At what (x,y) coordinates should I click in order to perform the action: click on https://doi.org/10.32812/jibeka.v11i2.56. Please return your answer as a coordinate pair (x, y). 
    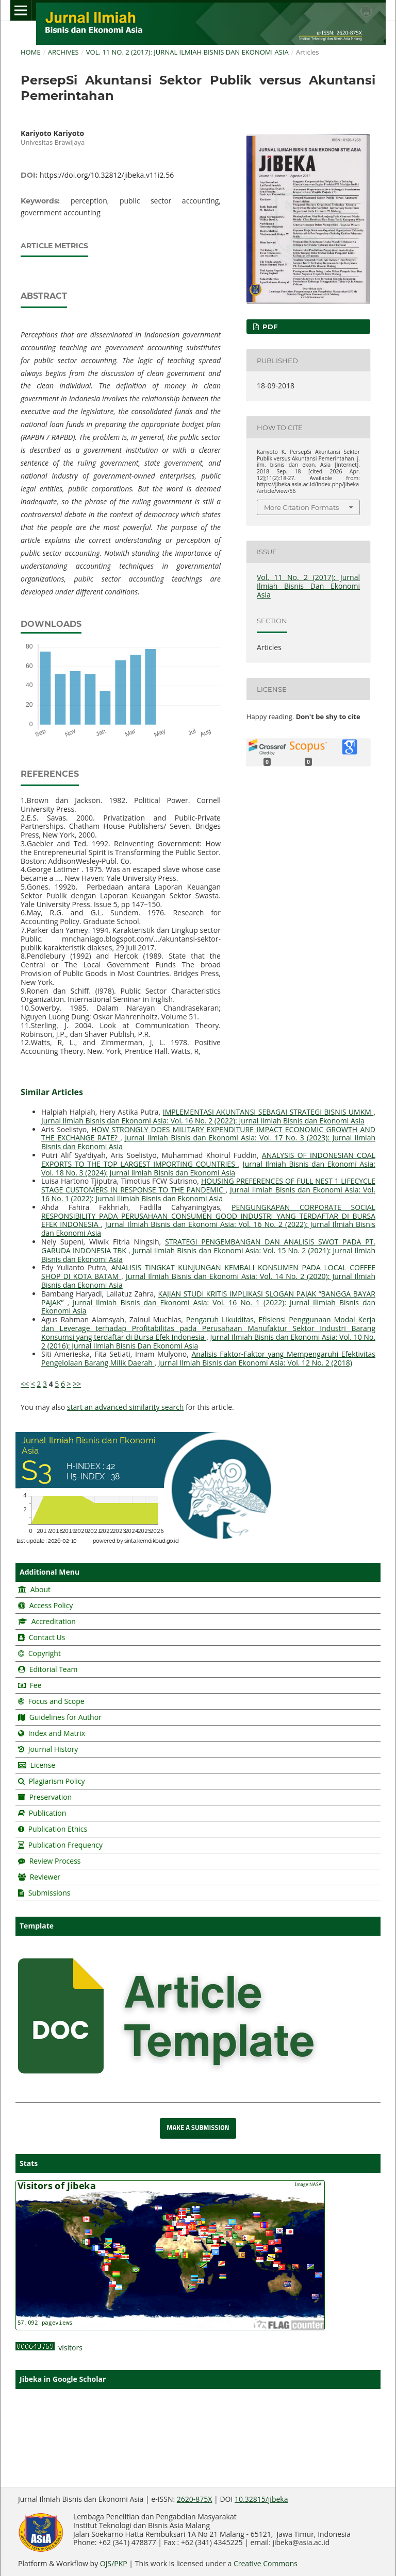
    Looking at the image, I should click on (107, 175).